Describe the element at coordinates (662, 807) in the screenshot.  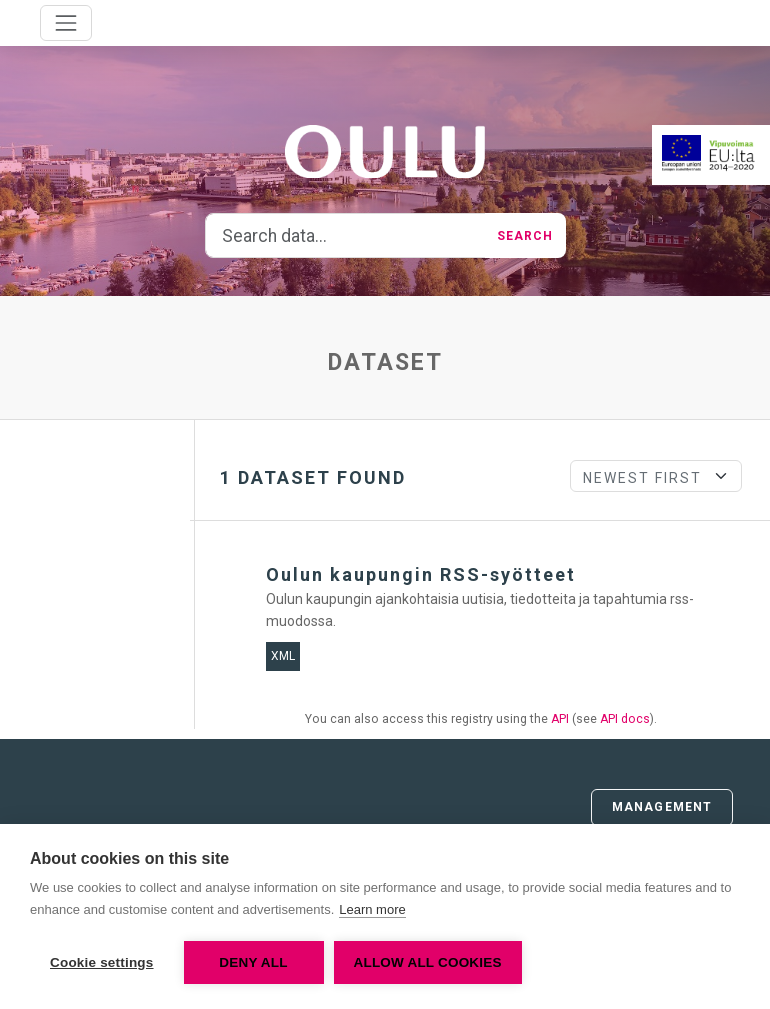
I see `Management` at that location.